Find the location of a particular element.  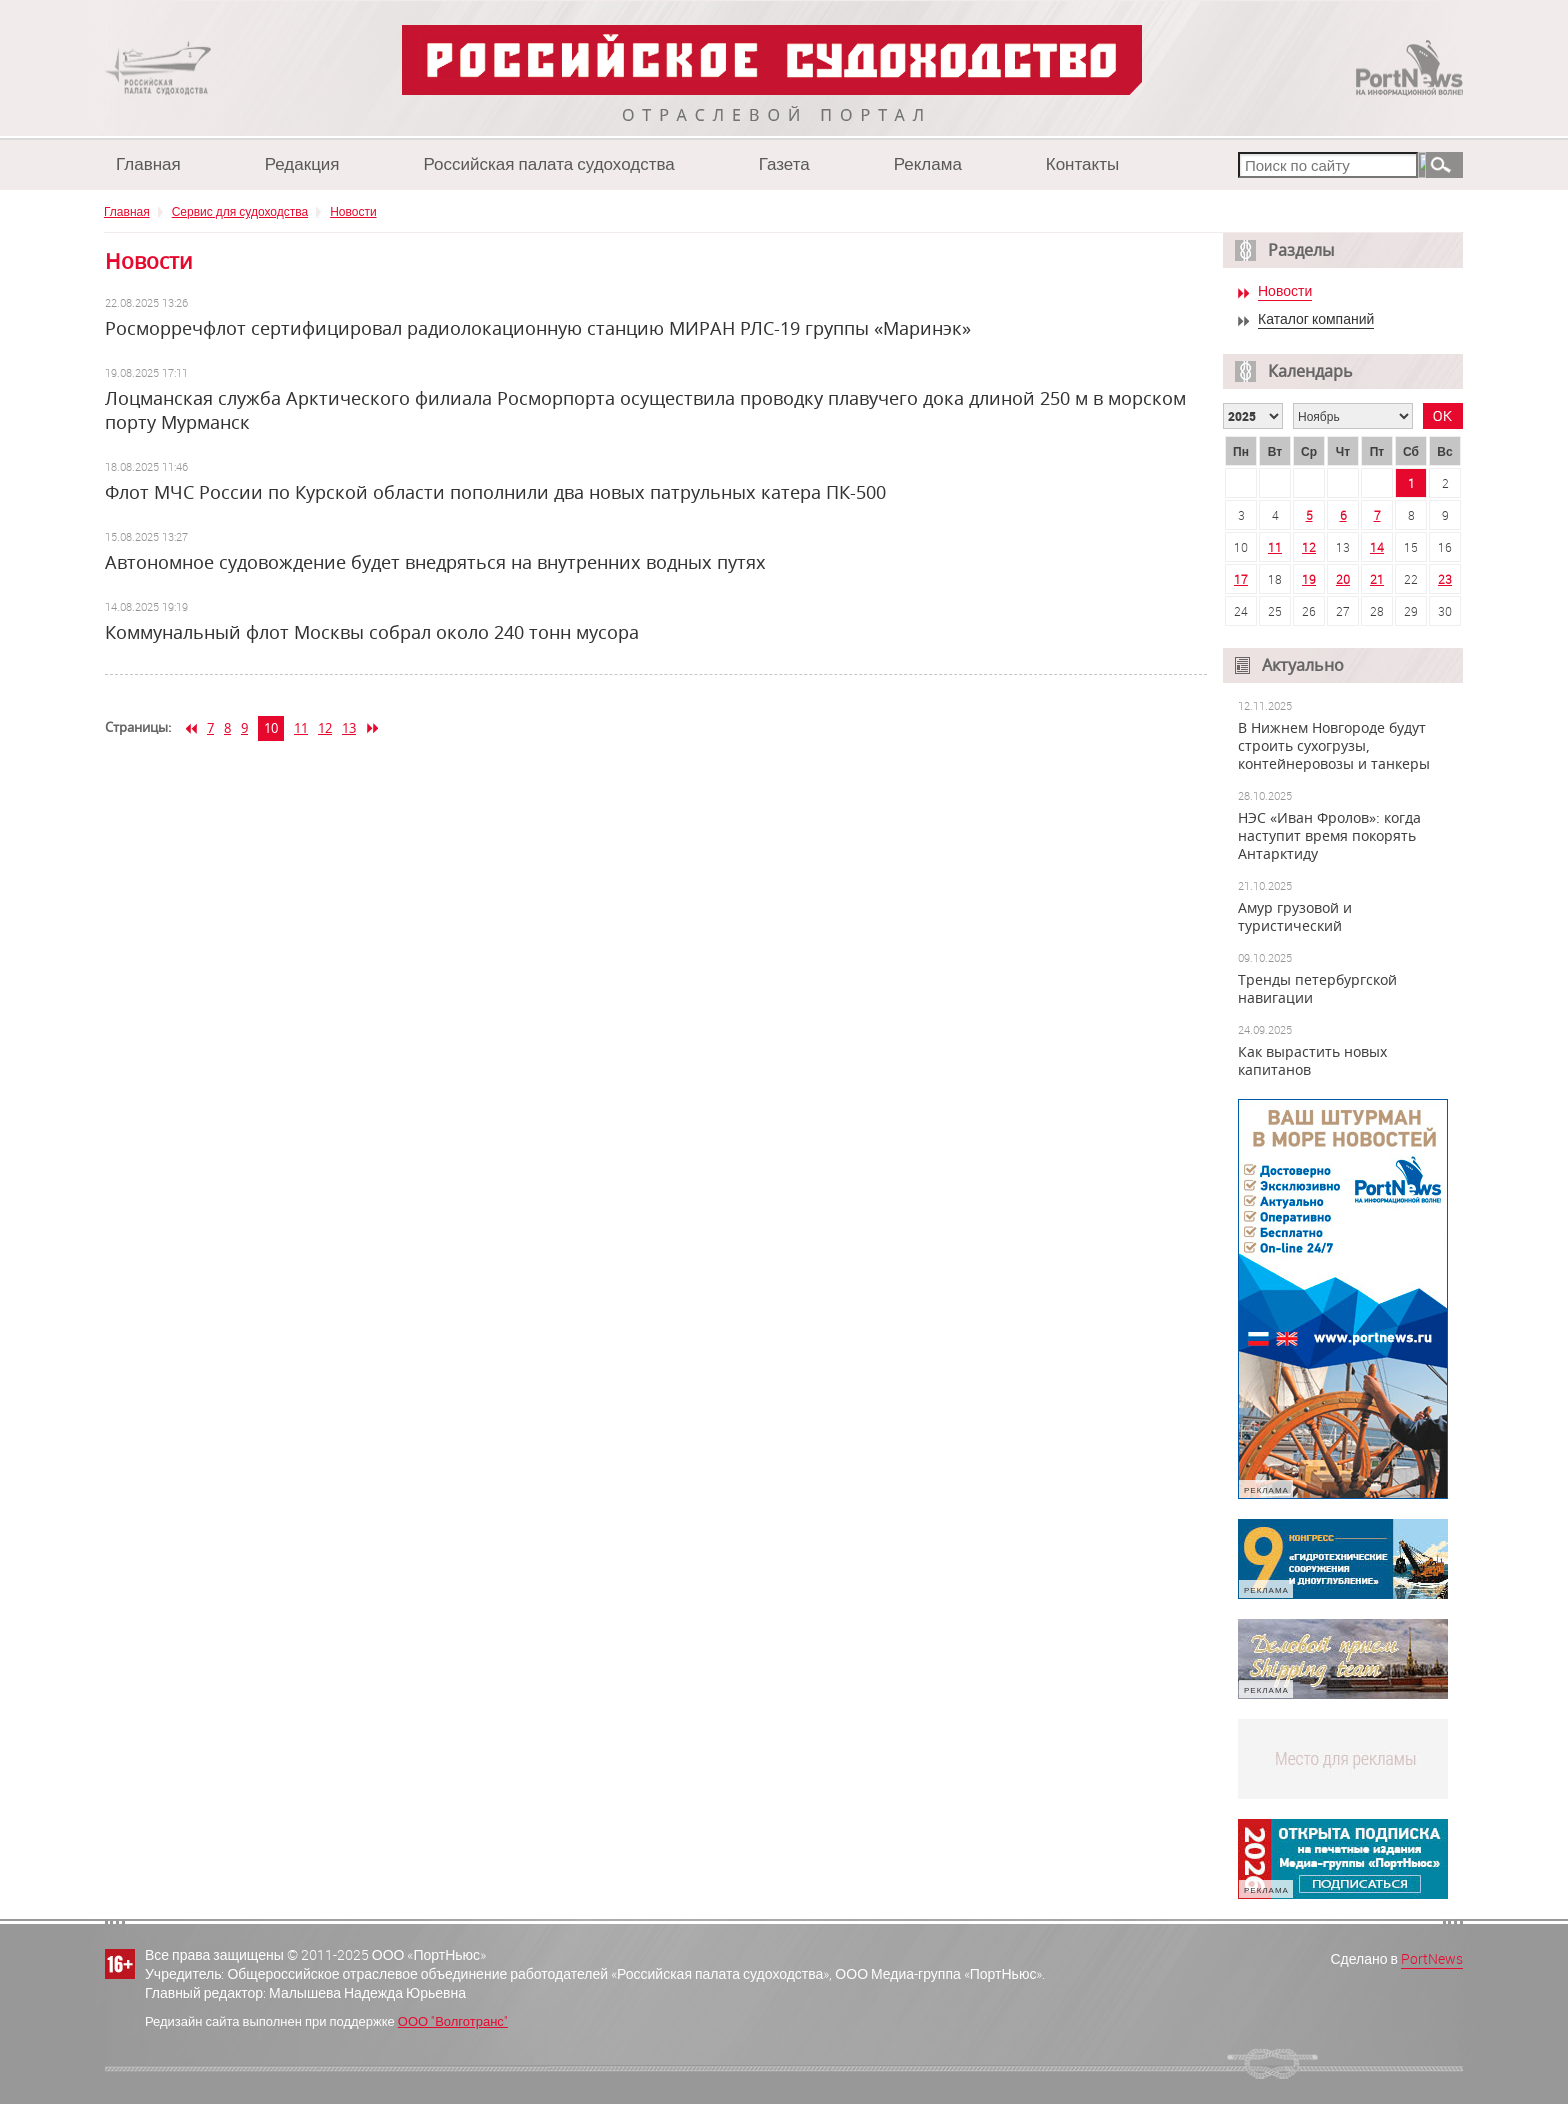

Коммунальный флот Москвы собрал около 240 тонн мусора is located at coordinates (372, 632).